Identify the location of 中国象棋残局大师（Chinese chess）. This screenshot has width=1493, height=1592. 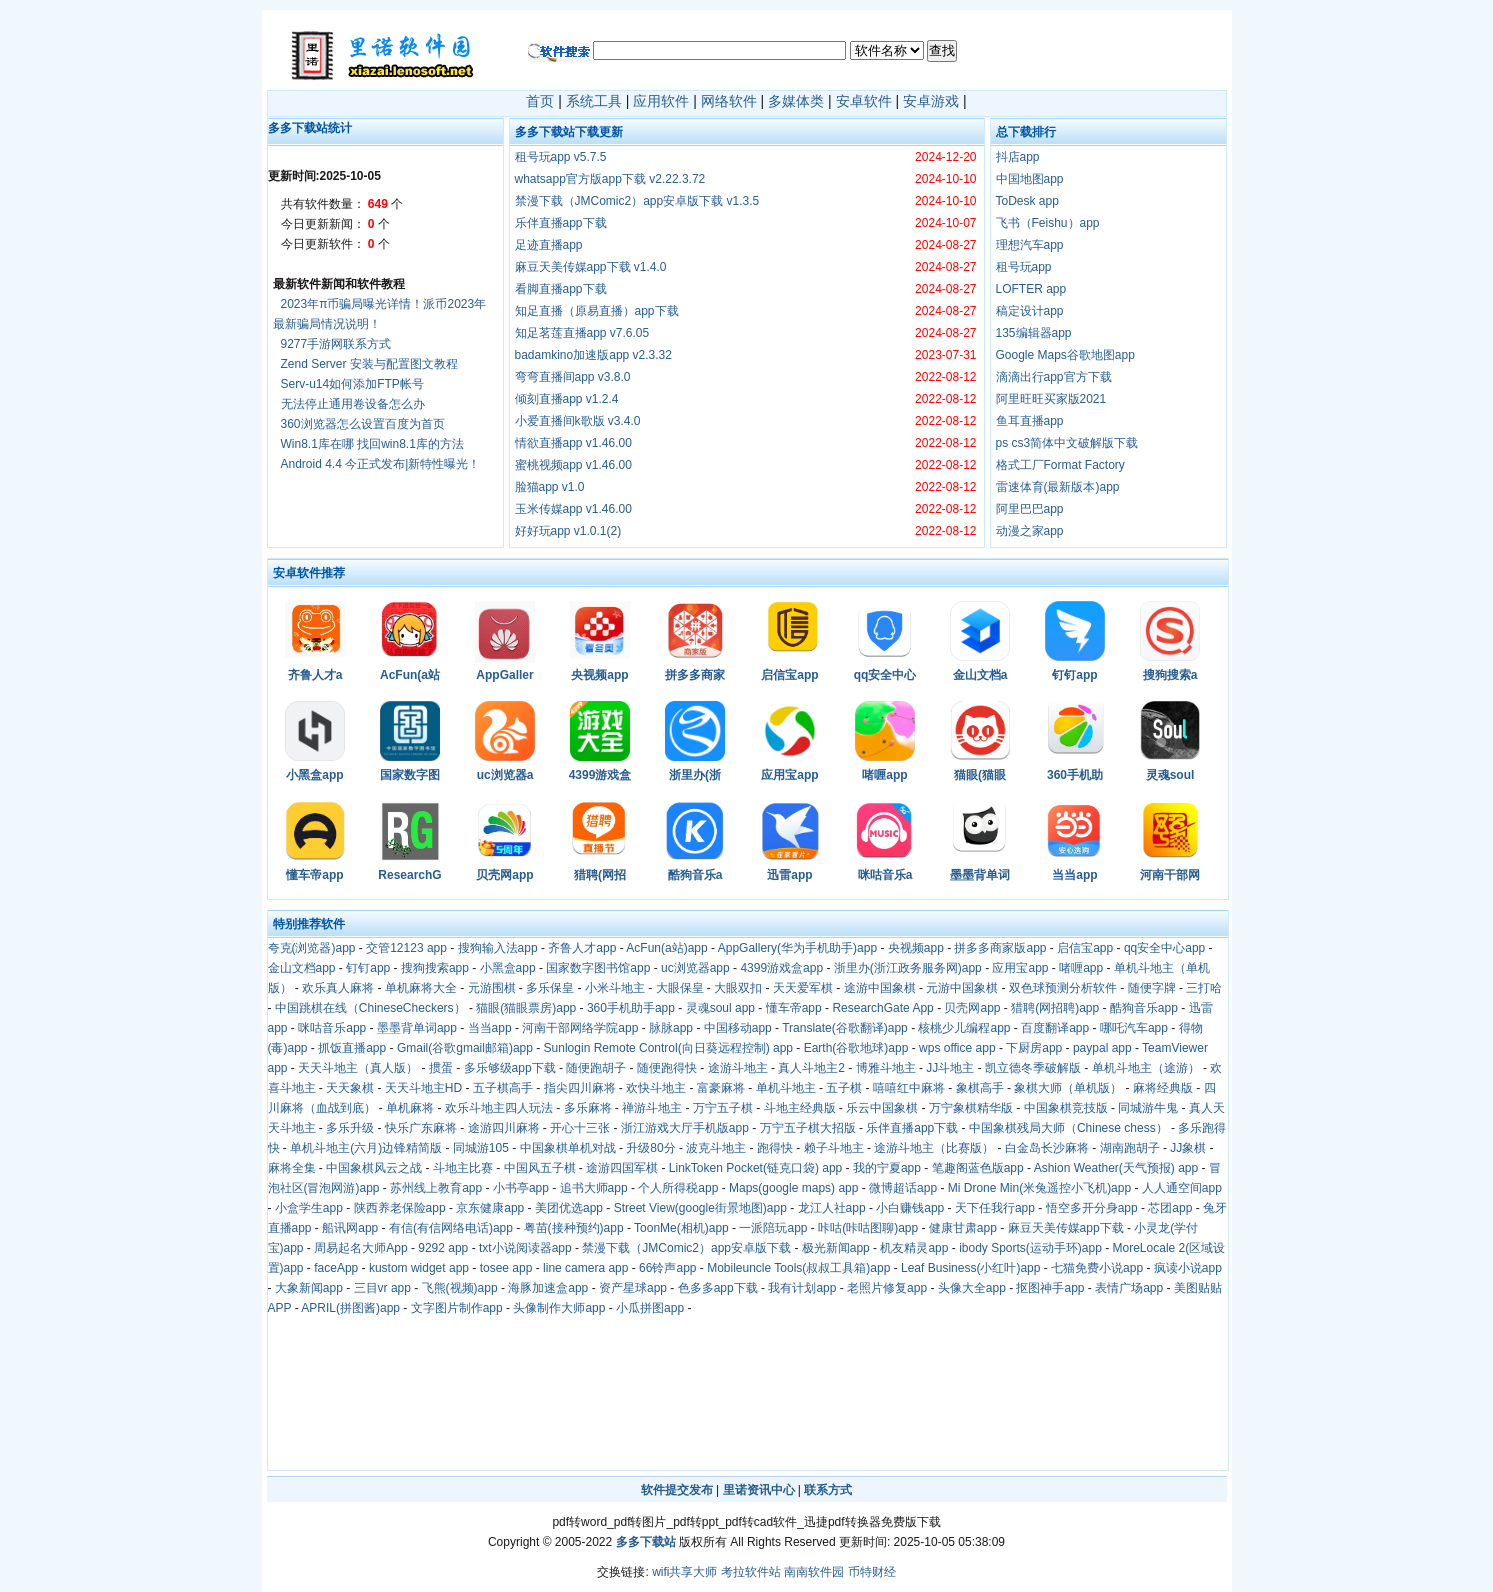
(1068, 1128).